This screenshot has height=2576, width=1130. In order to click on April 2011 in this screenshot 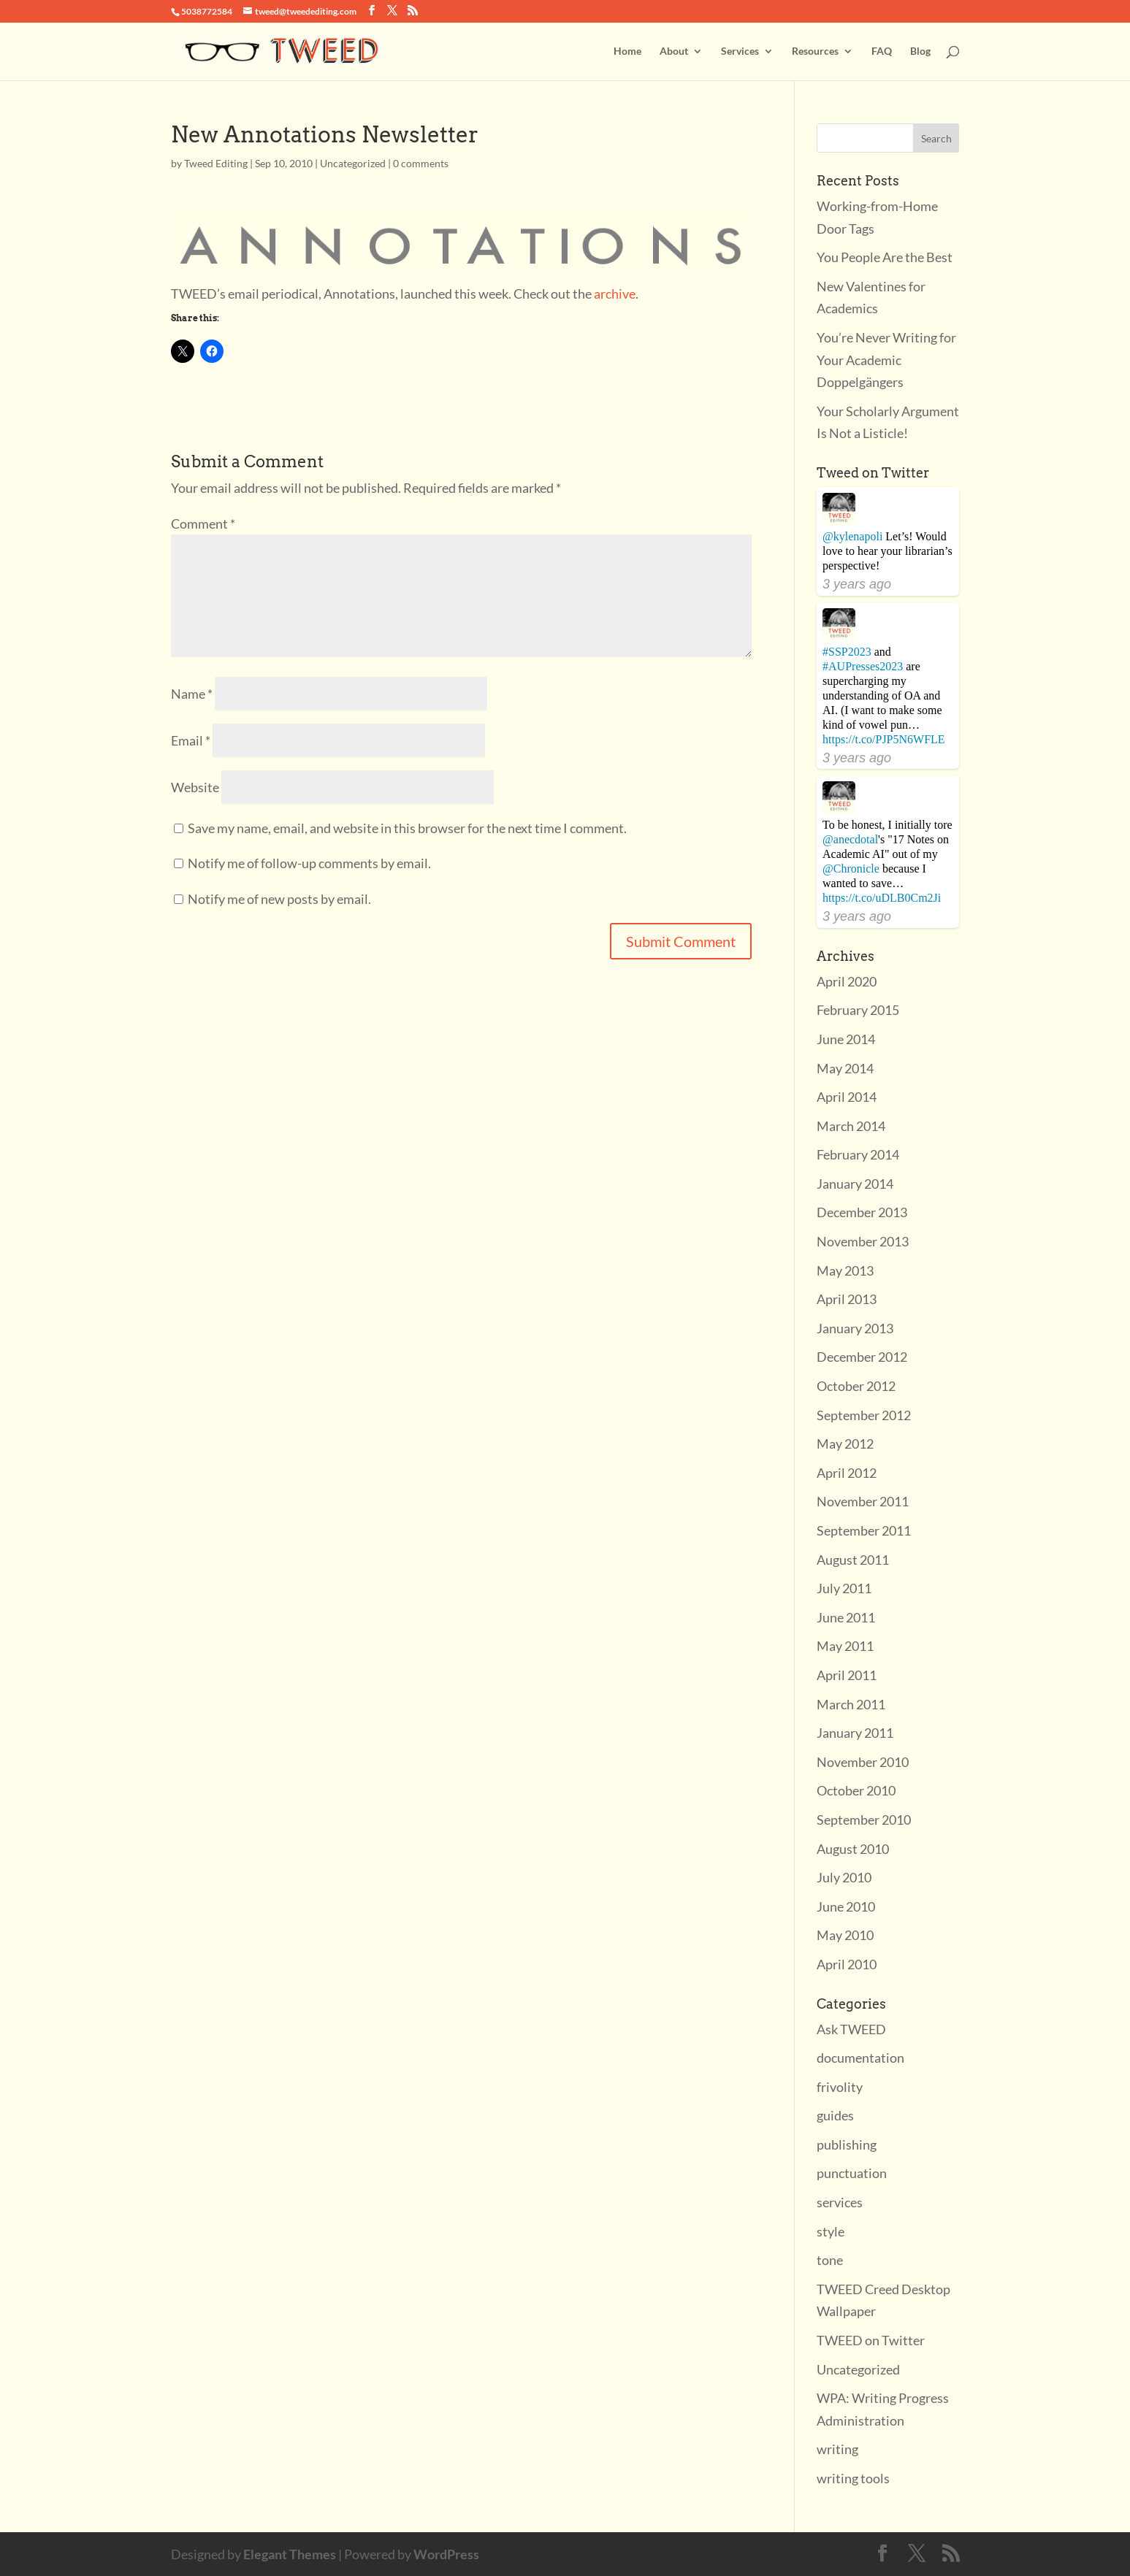, I will do `click(847, 1675)`.